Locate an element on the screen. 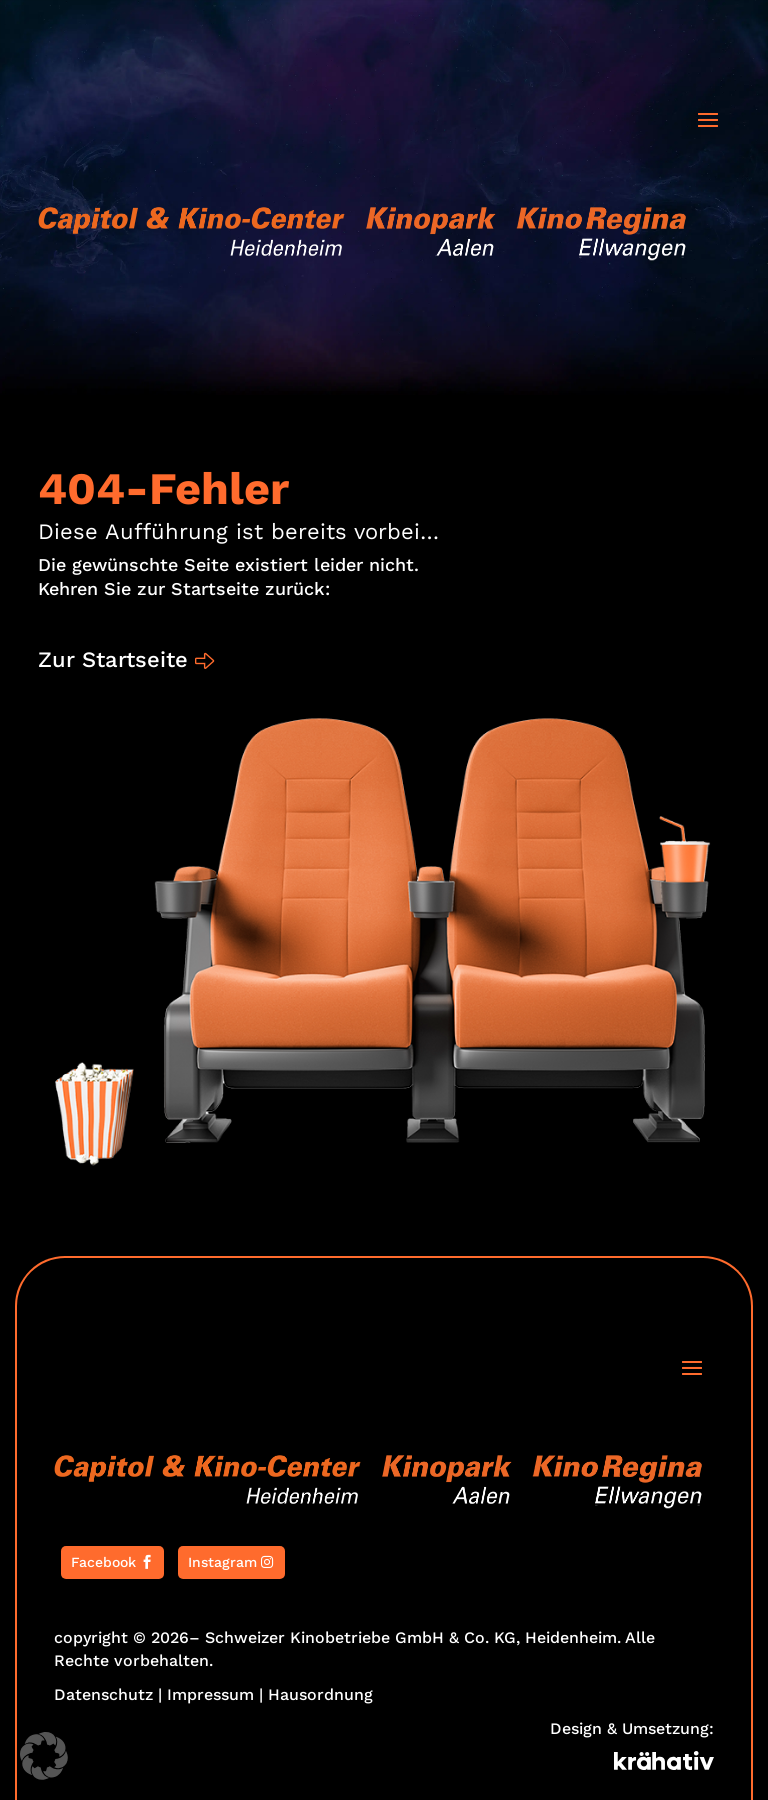  Hausordnung is located at coordinates (320, 1694).